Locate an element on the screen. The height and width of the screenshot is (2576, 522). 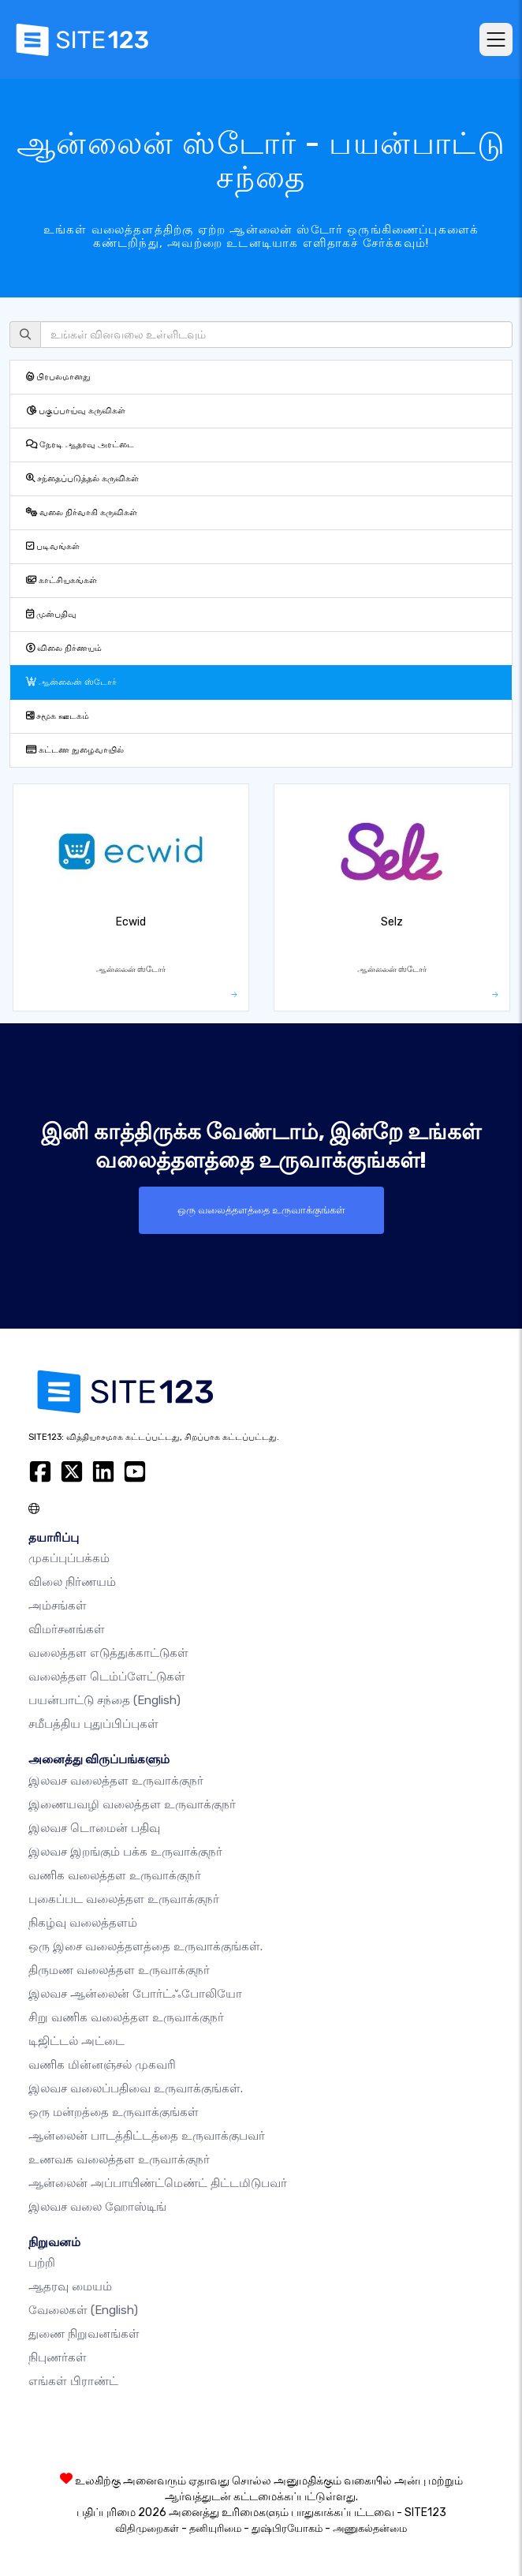
காட்சியகங்கள் is located at coordinates (61, 580).